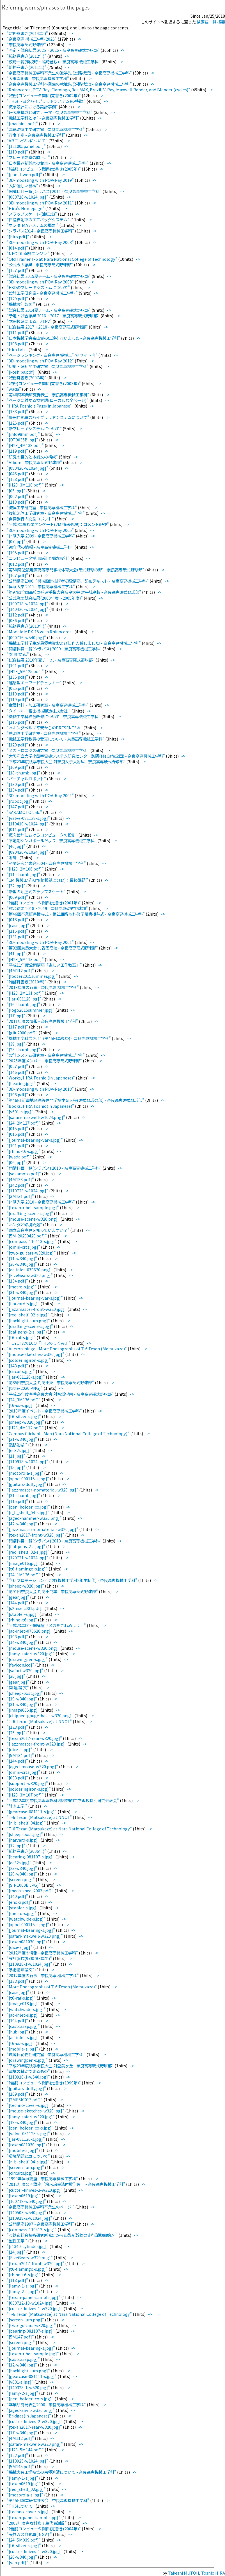  What do you see at coordinates (18, 620) in the screenshot?
I see `"[036.pdf]"` at bounding box center [18, 620].